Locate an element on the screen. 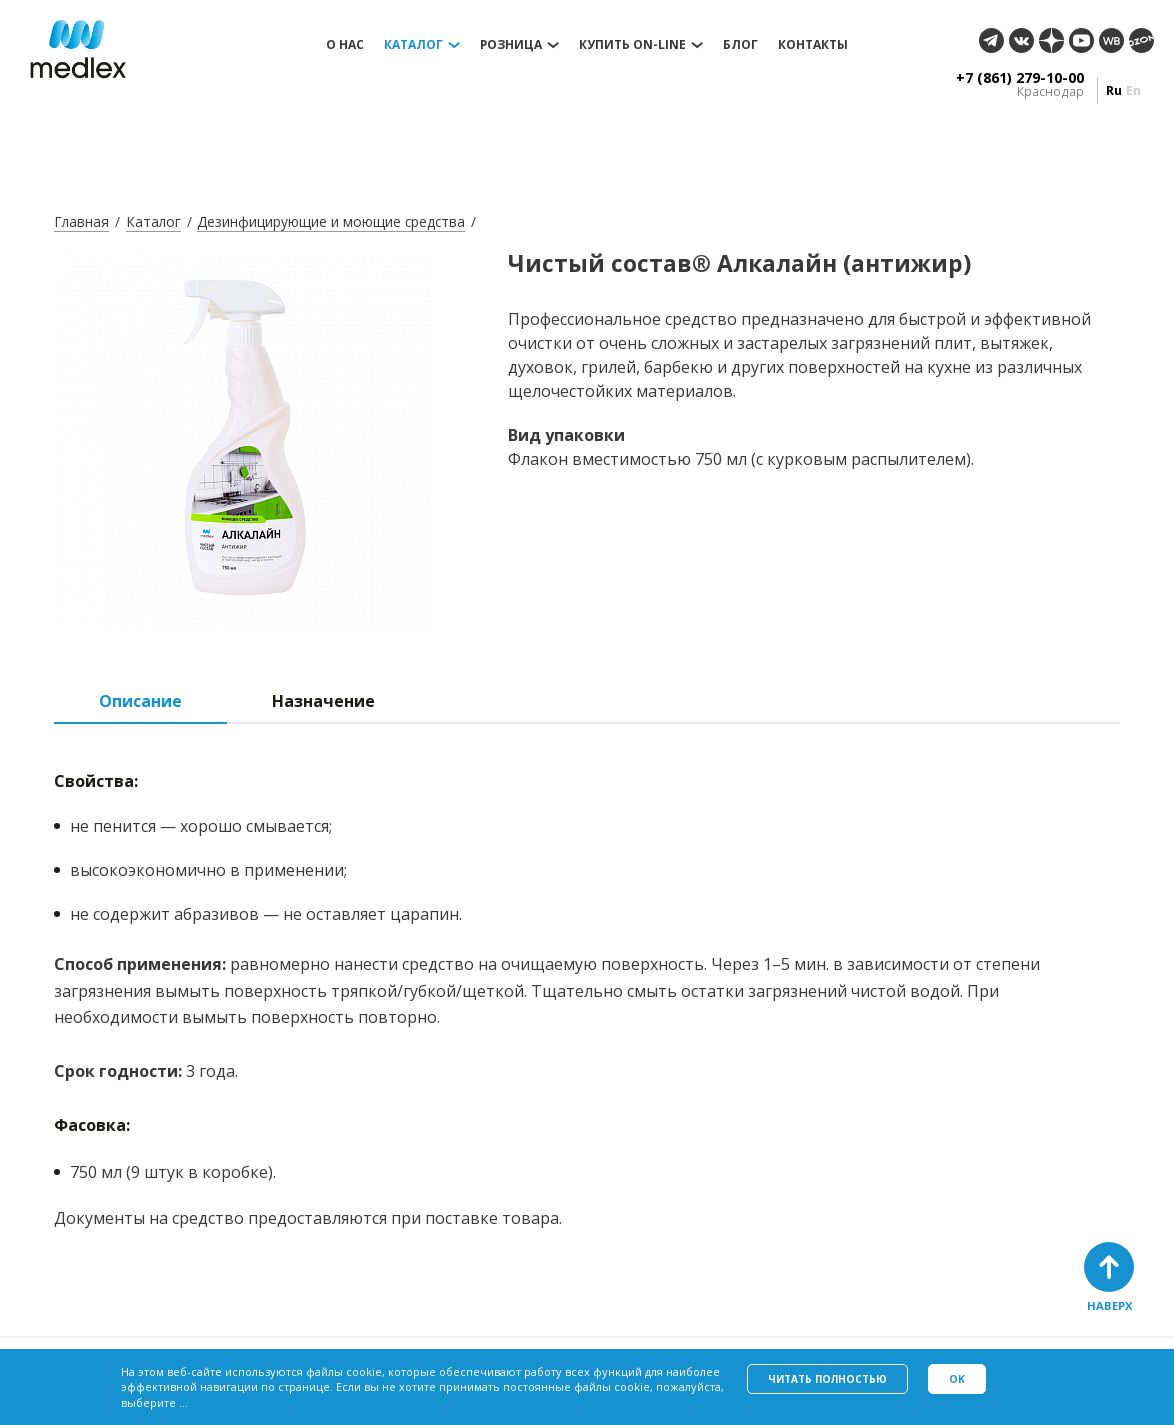 The image size is (1174, 1425). Каталог is located at coordinates (413, 45).